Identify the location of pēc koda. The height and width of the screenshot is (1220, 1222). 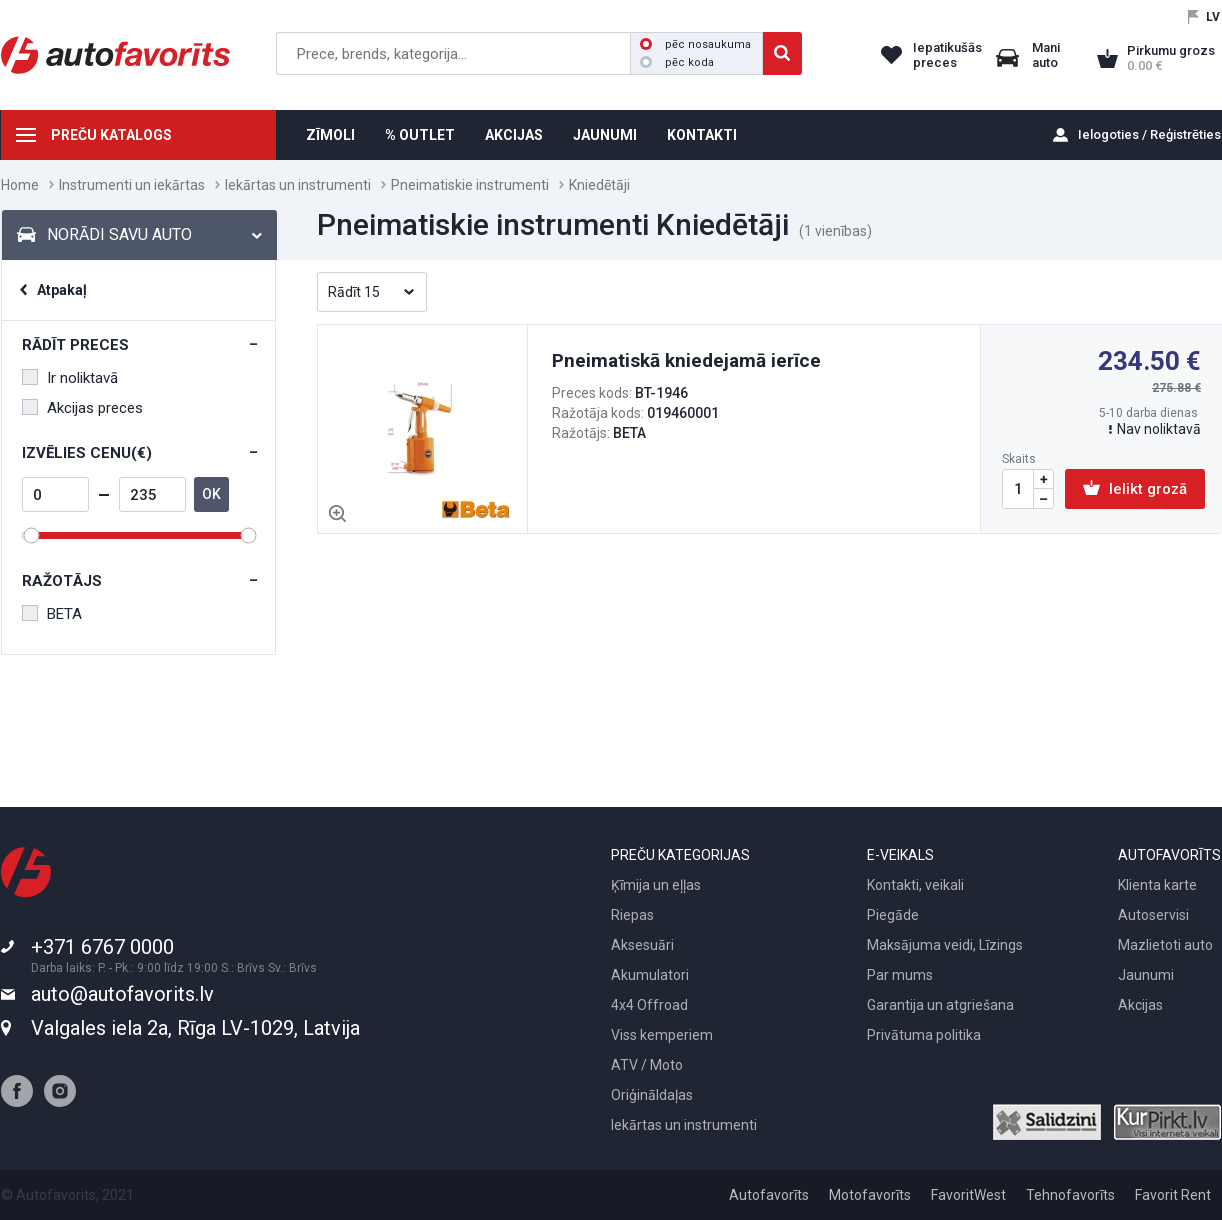
(677, 62).